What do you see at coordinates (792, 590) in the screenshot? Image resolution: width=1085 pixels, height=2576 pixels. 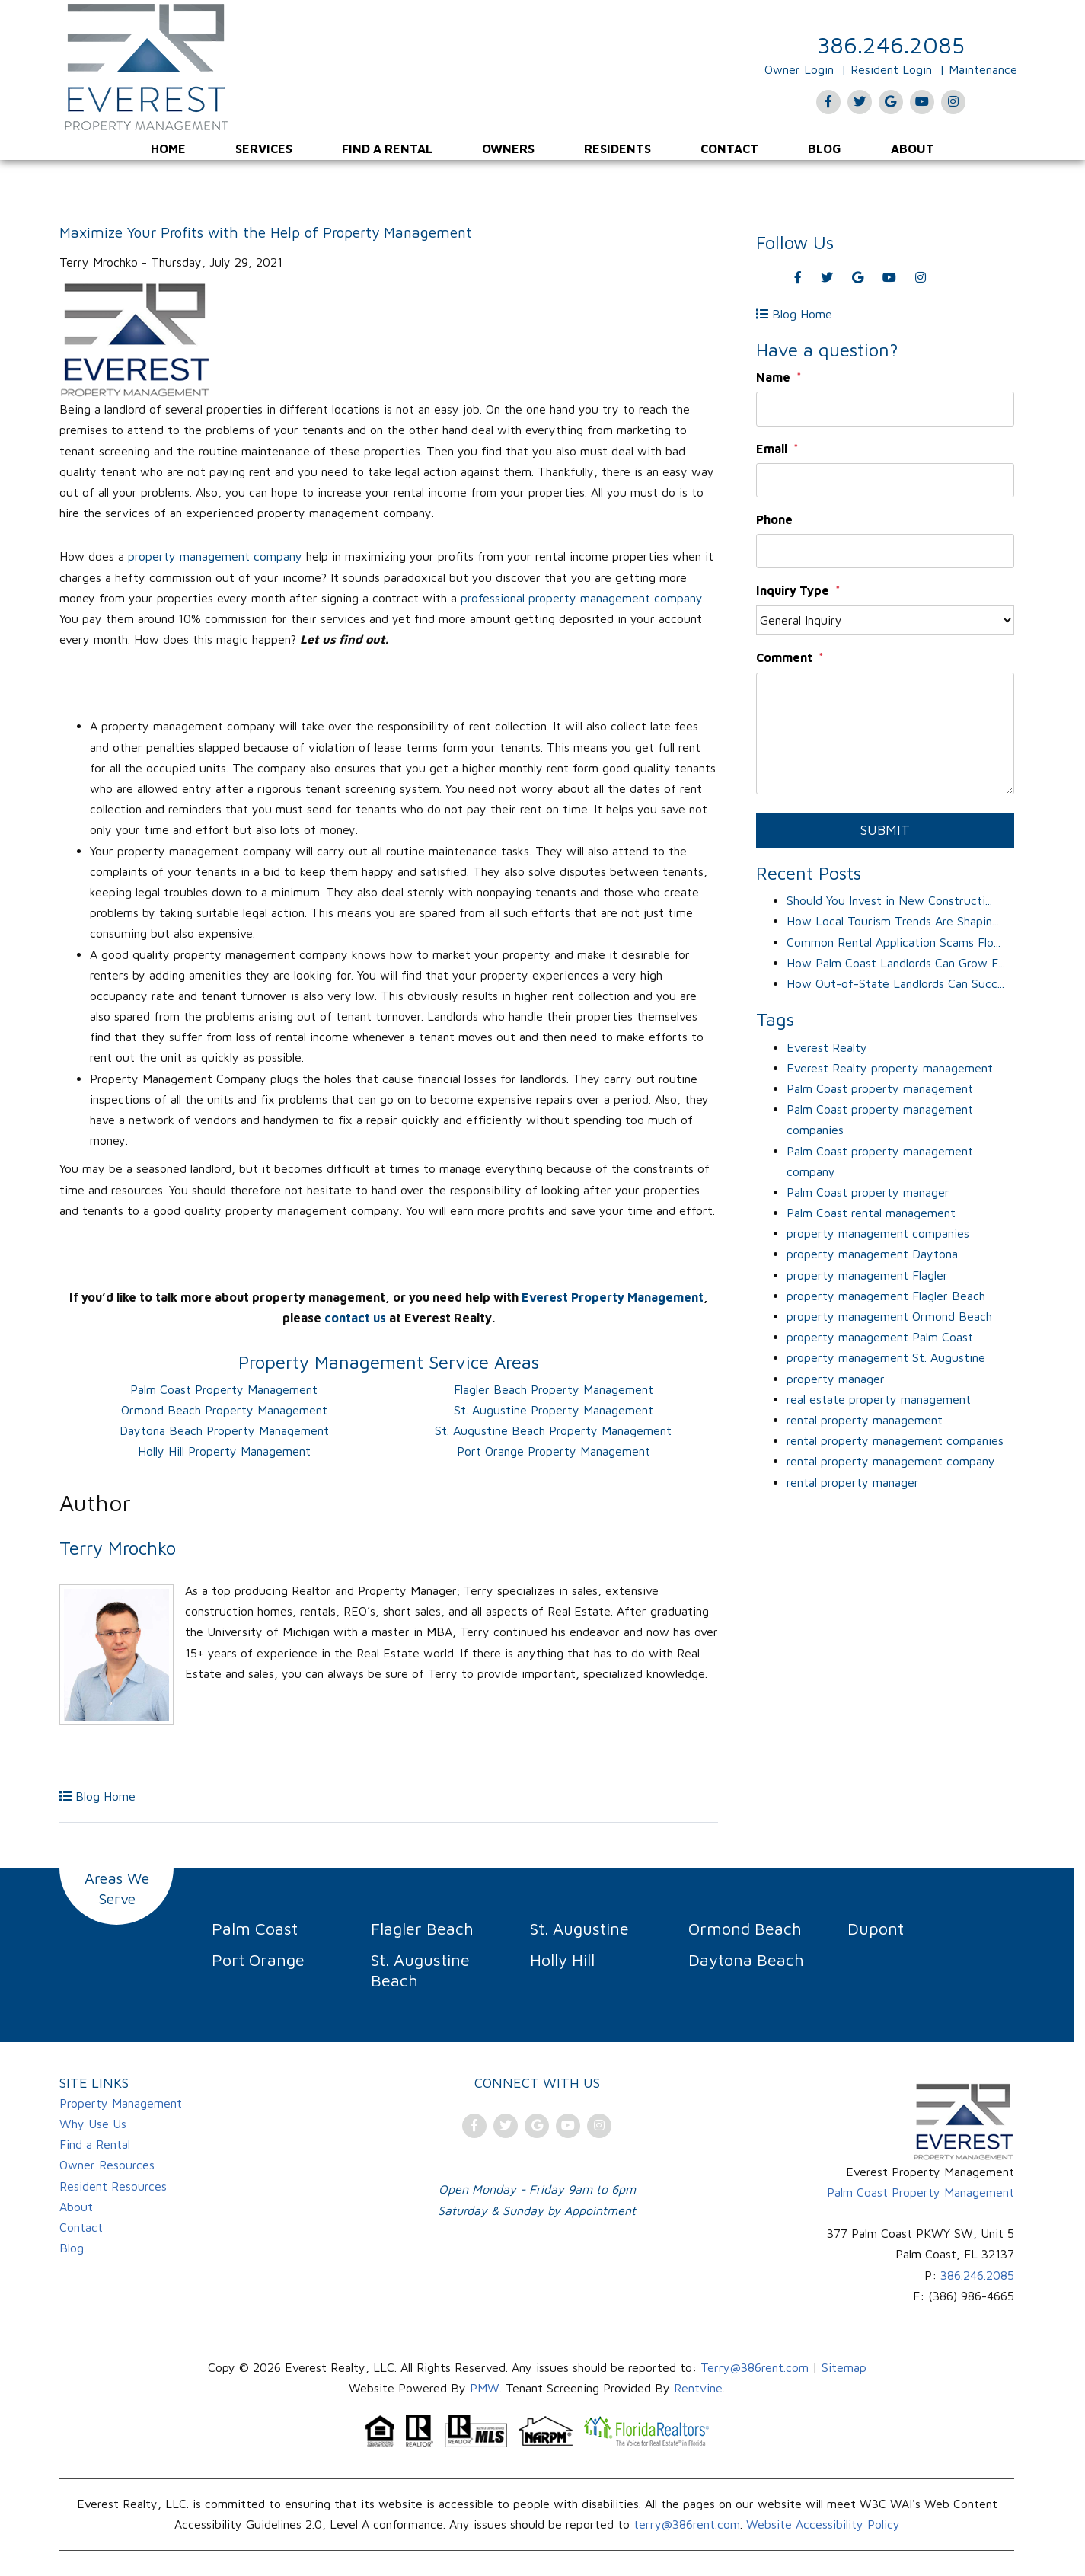 I see `Inquiry Type` at bounding box center [792, 590].